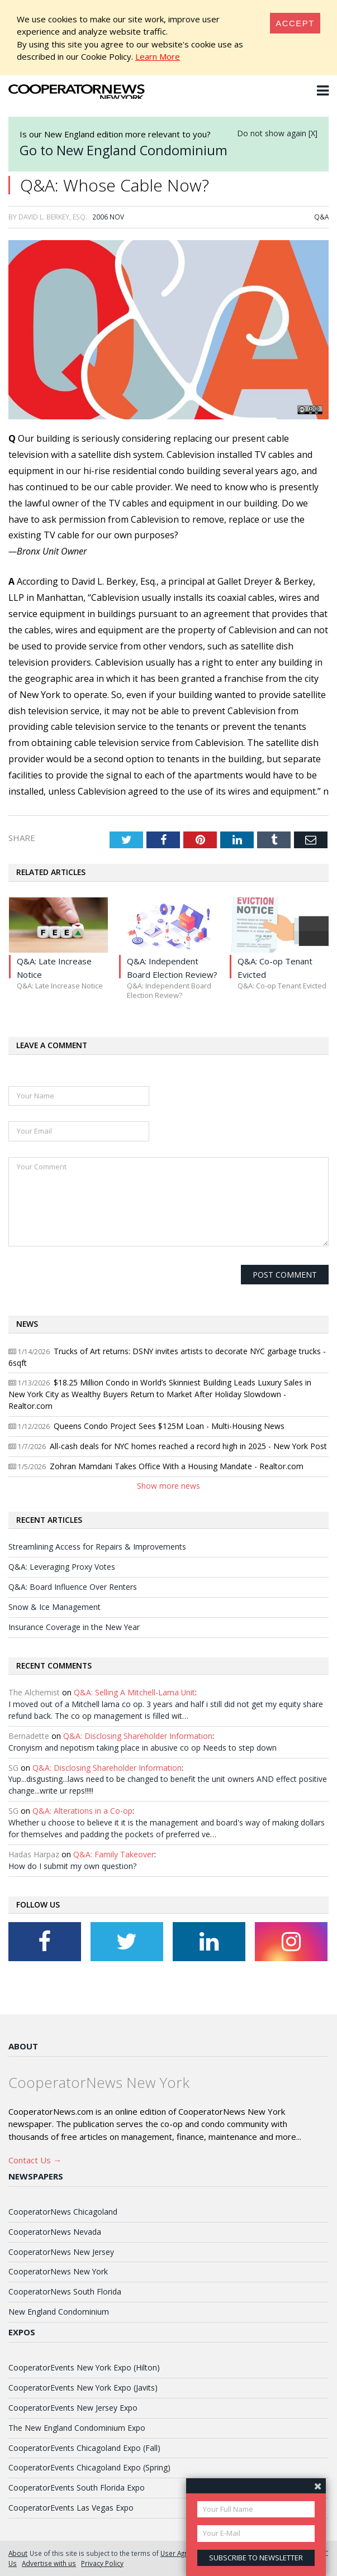 Image resolution: width=337 pixels, height=2576 pixels. What do you see at coordinates (168, 1485) in the screenshot?
I see `Show more news` at bounding box center [168, 1485].